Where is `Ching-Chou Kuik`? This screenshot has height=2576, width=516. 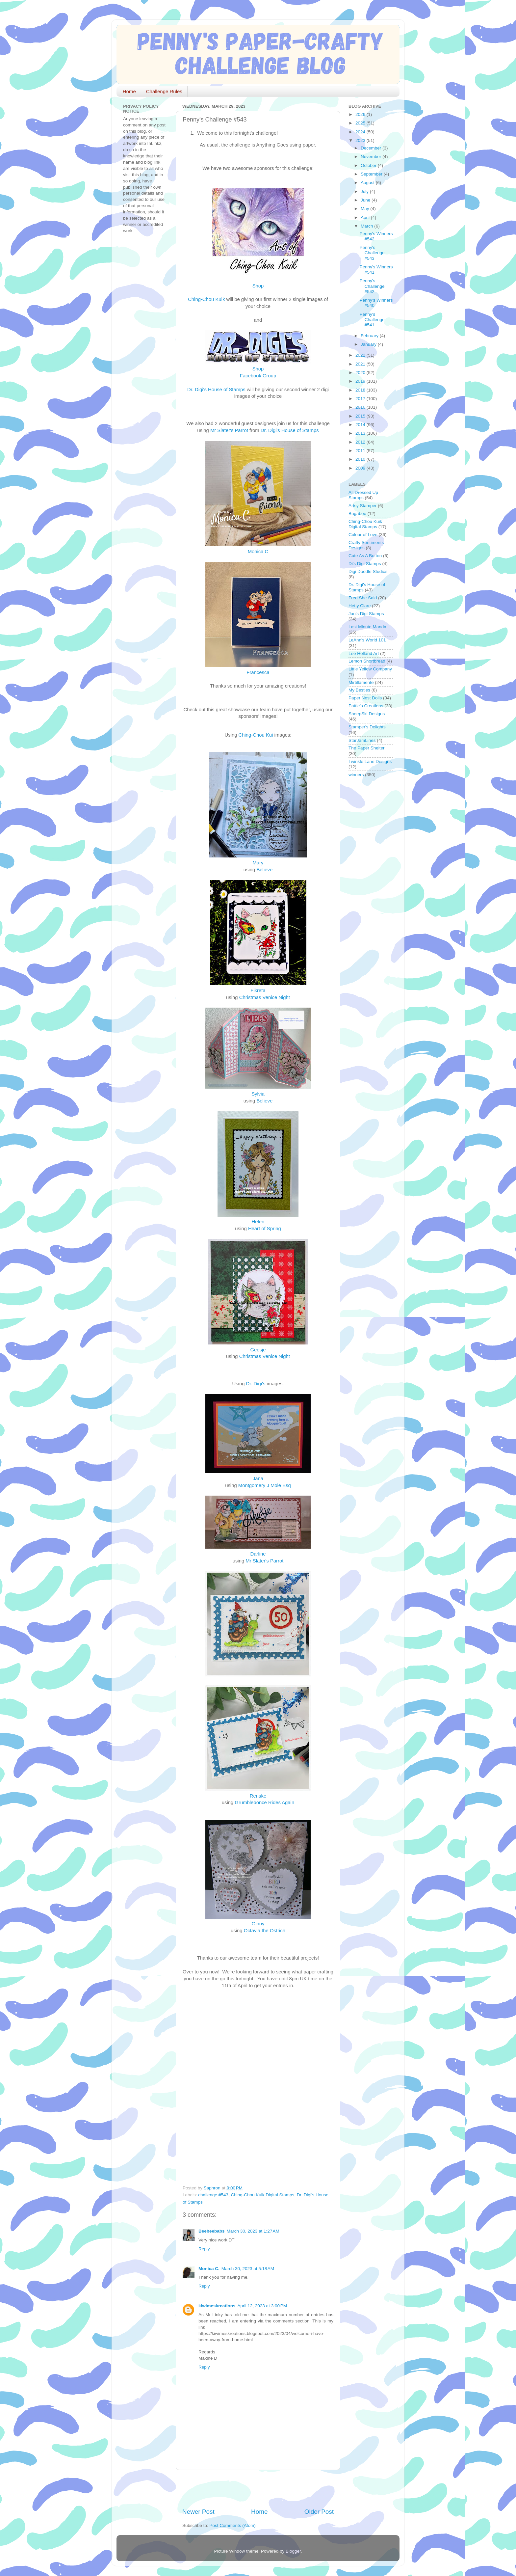 Ching-Chou Kuik is located at coordinates (206, 299).